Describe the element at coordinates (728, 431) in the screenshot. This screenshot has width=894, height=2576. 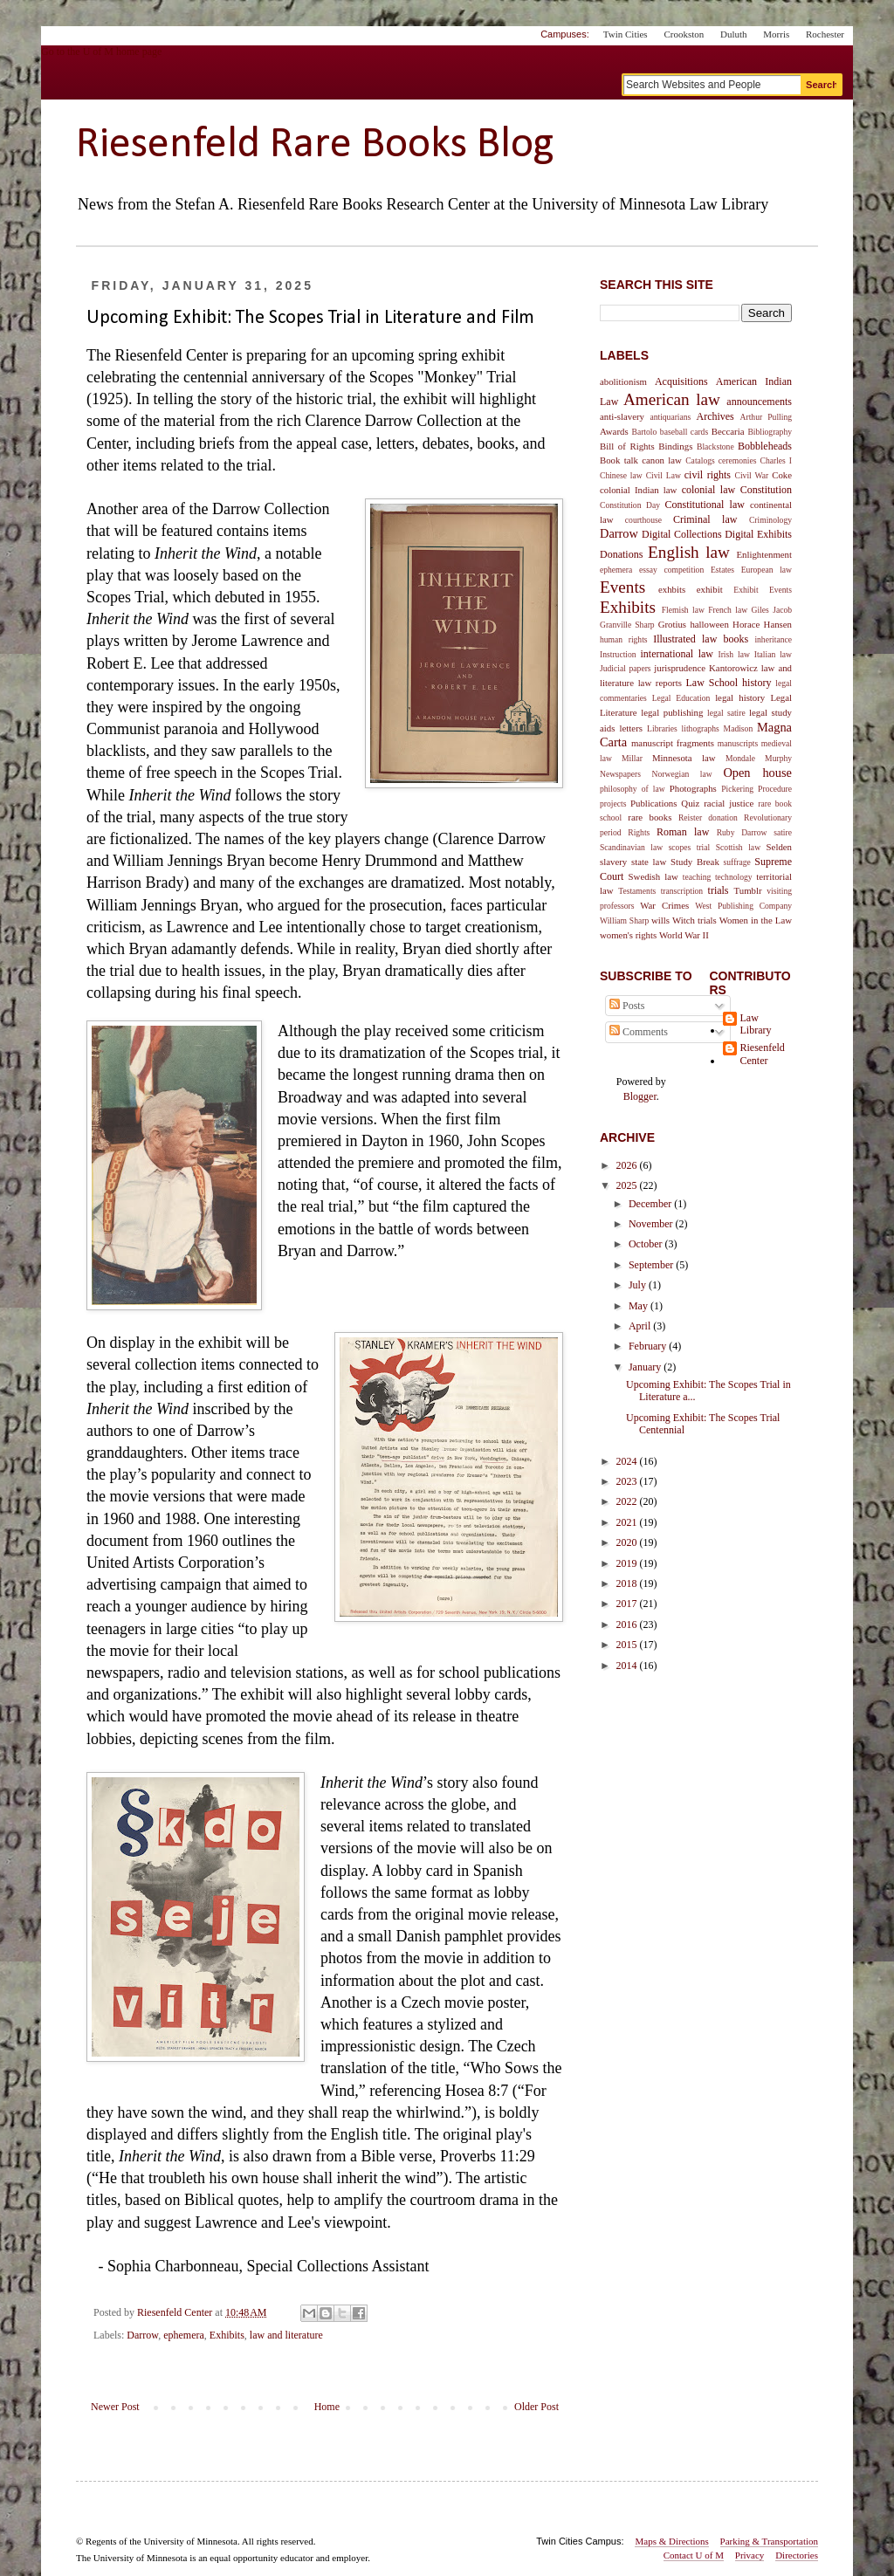
I see `Beccaria` at that location.